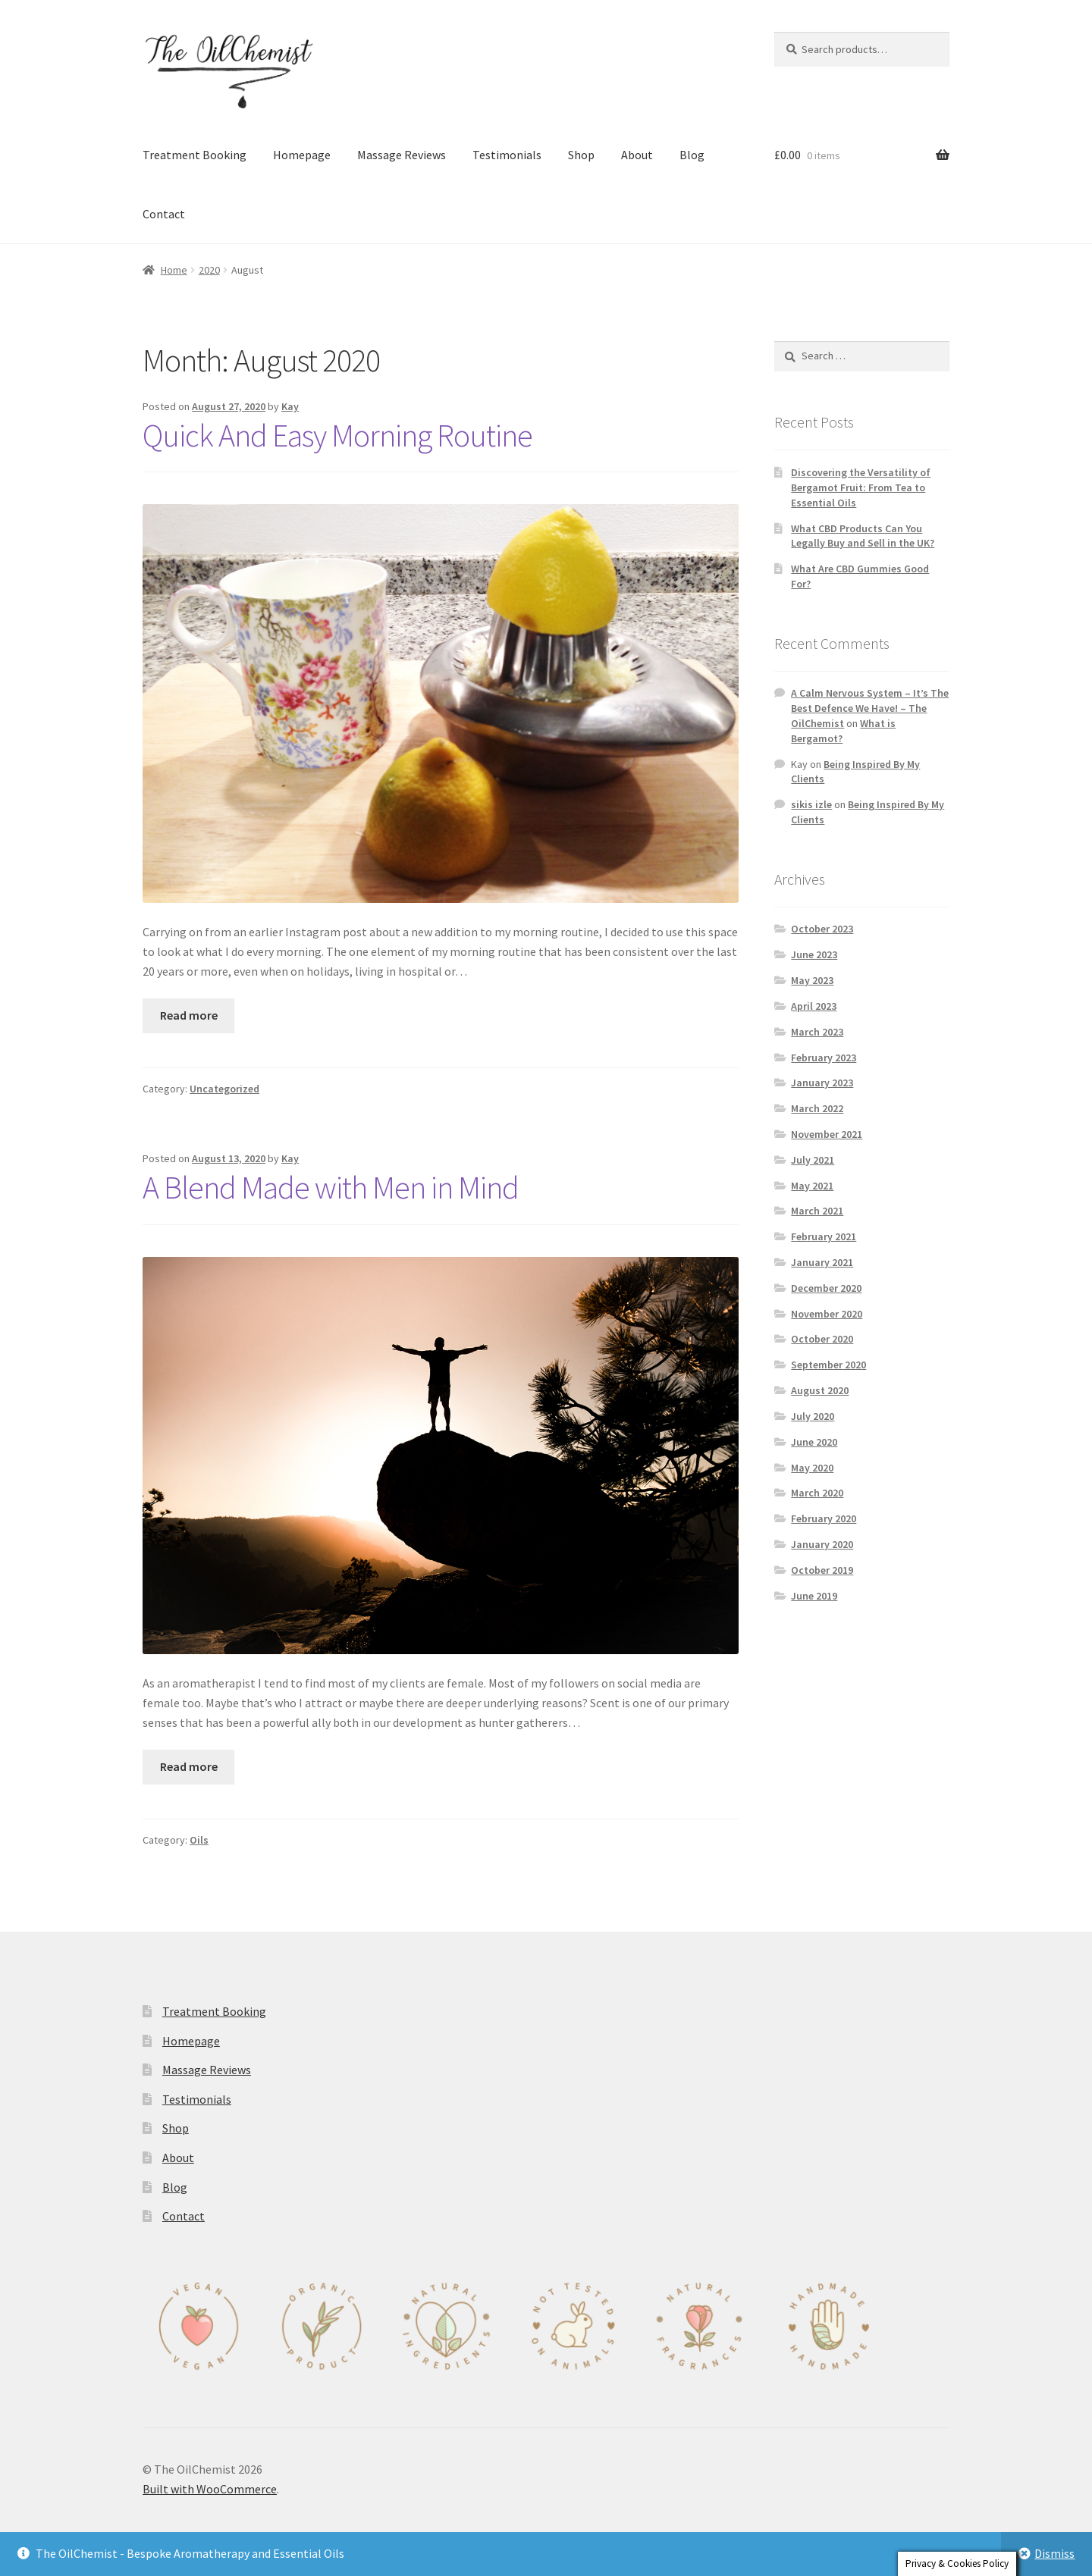  I want to click on Shop, so click(581, 154).